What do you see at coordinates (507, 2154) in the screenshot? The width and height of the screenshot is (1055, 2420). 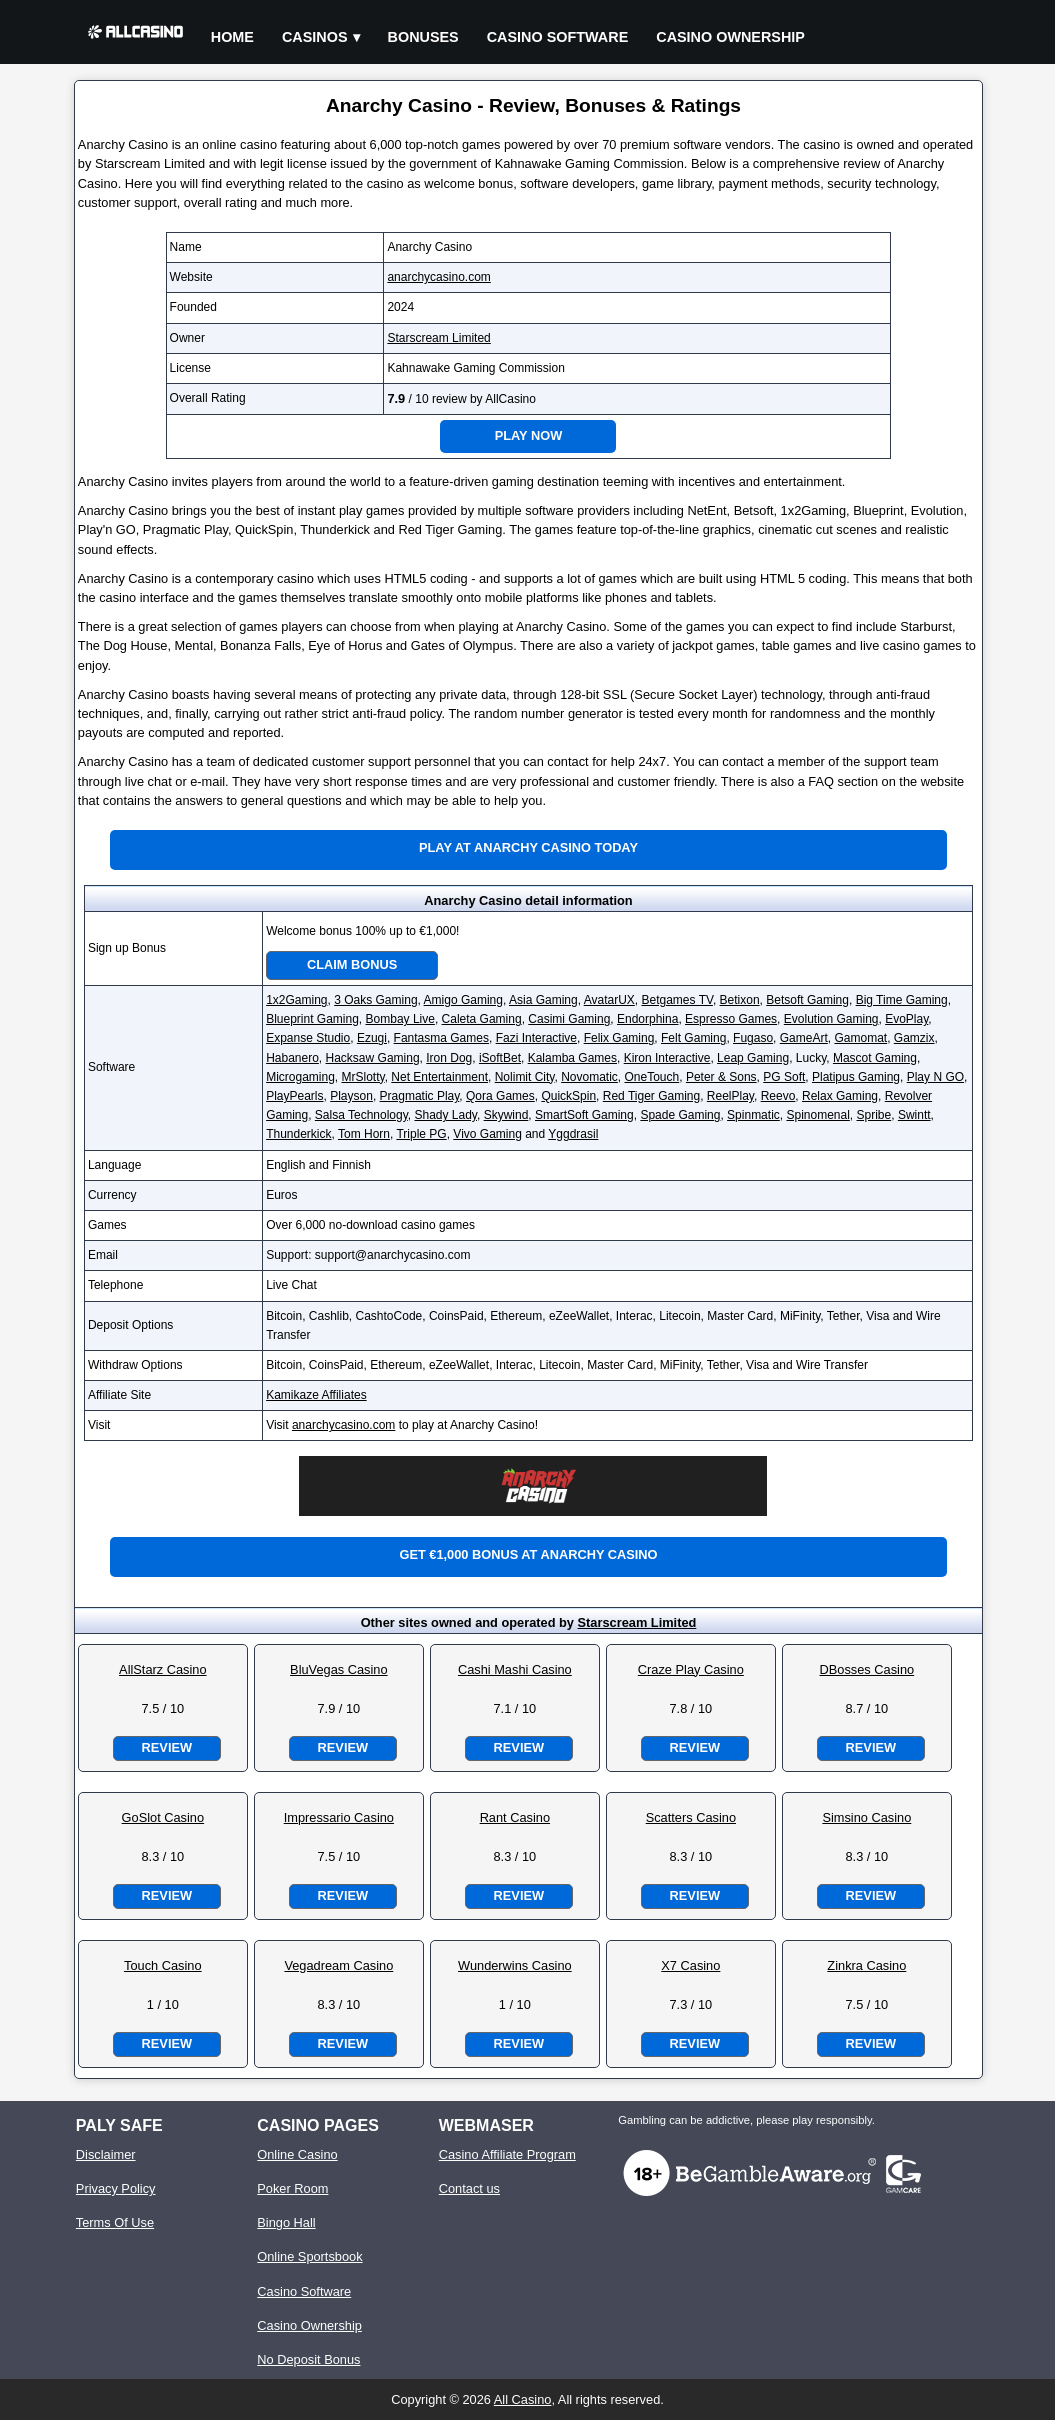 I see `Casino Affiliate Program` at bounding box center [507, 2154].